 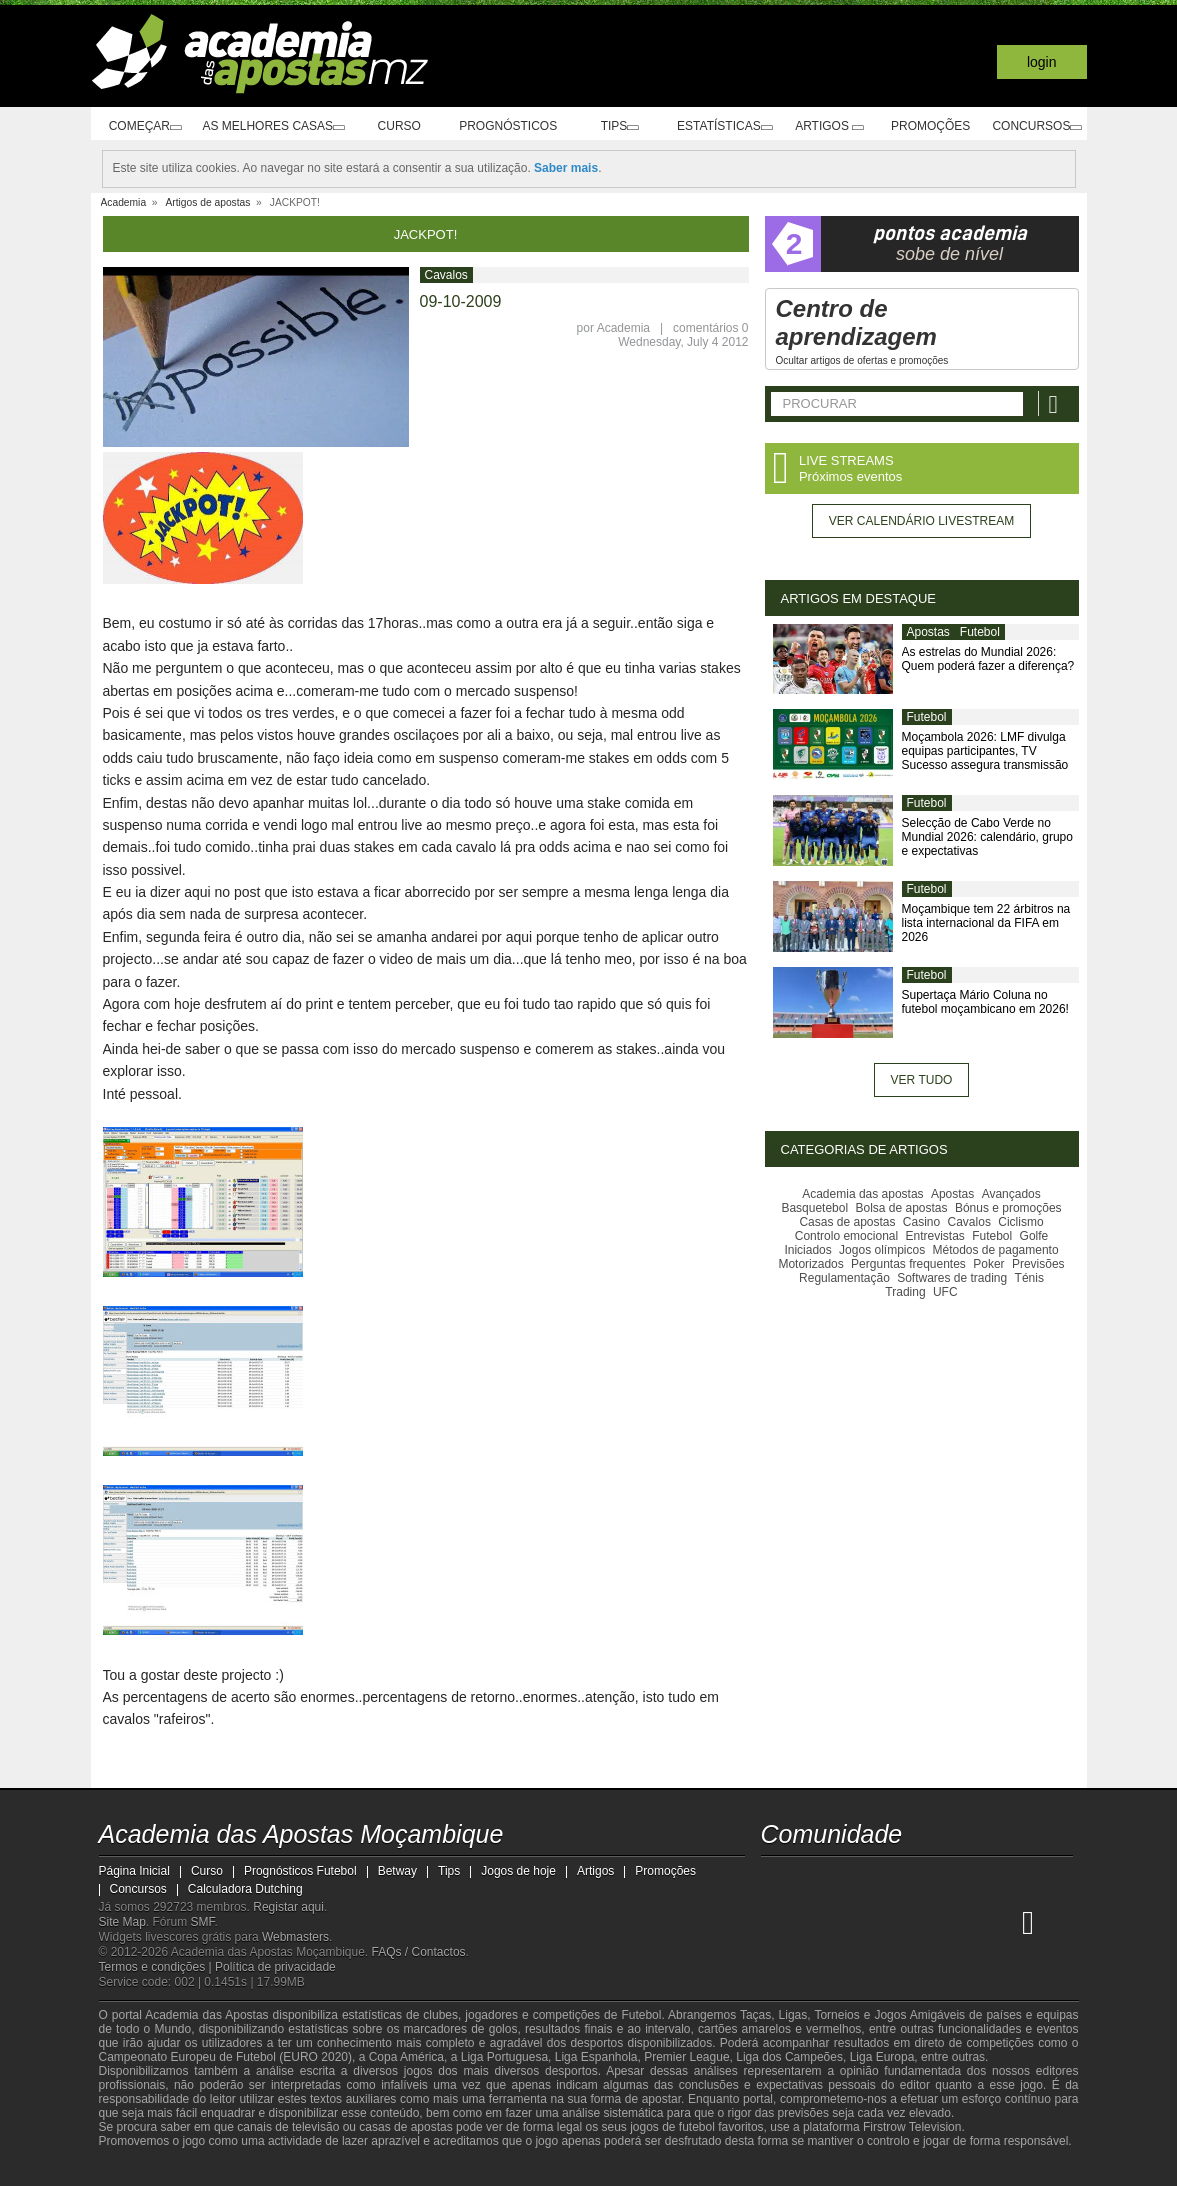 What do you see at coordinates (988, 1264) in the screenshot?
I see `Poker` at bounding box center [988, 1264].